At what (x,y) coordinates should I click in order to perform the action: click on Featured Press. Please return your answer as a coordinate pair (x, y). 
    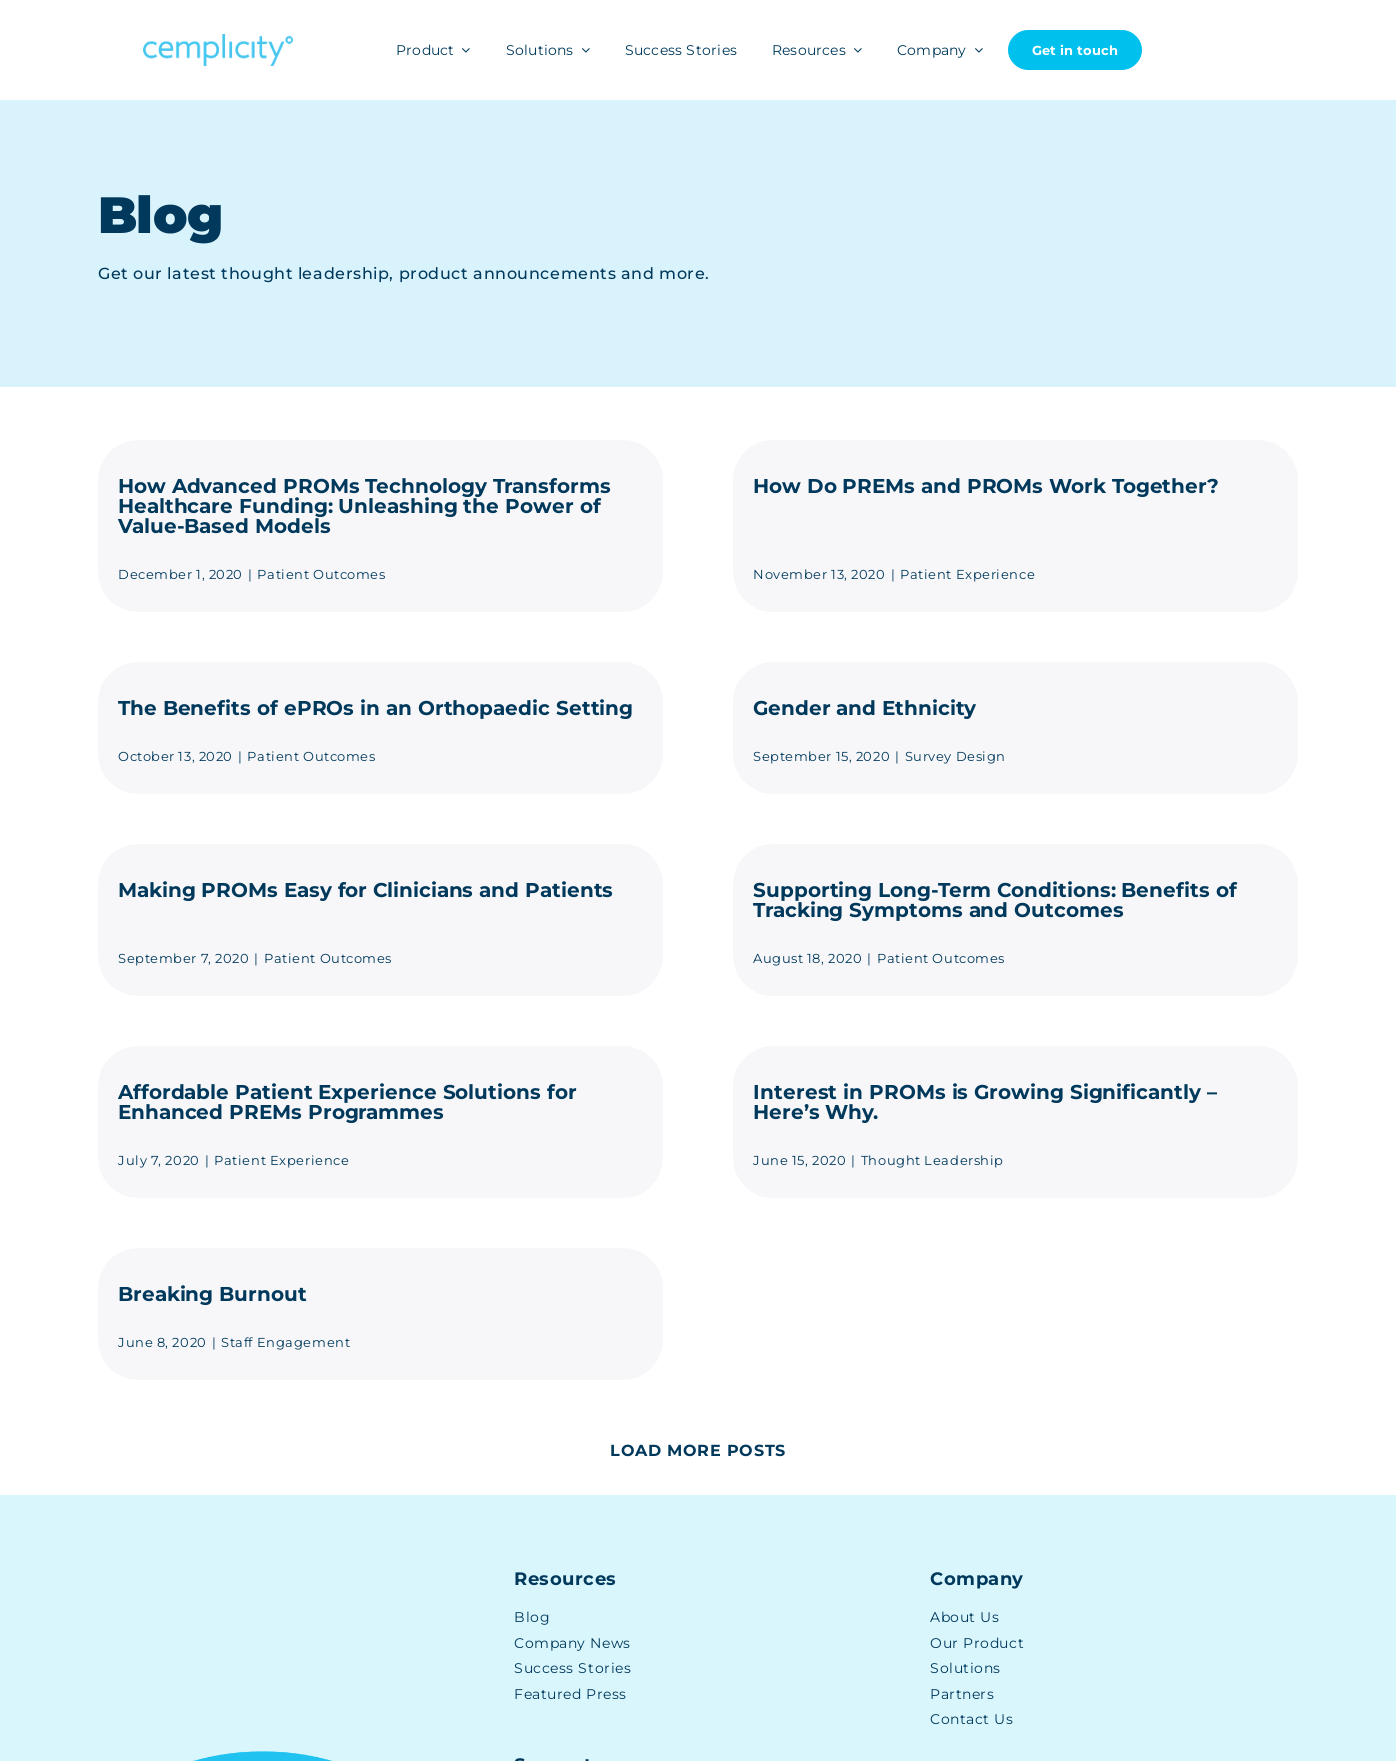
    Looking at the image, I should click on (570, 1694).